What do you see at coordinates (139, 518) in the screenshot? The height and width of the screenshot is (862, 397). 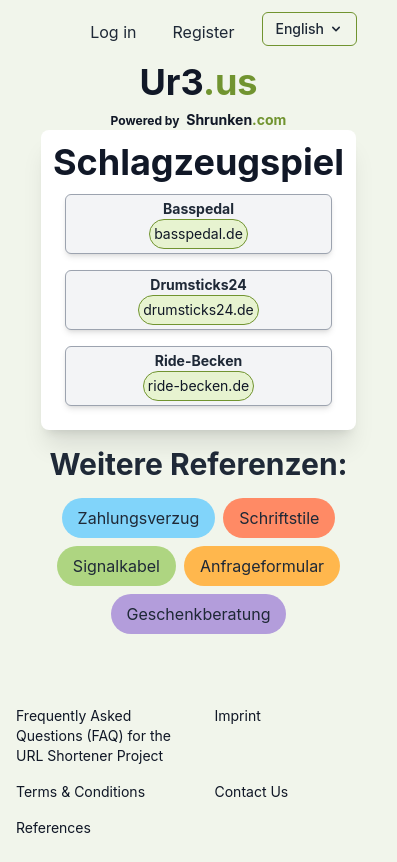 I see `zahlungsverzug` at bounding box center [139, 518].